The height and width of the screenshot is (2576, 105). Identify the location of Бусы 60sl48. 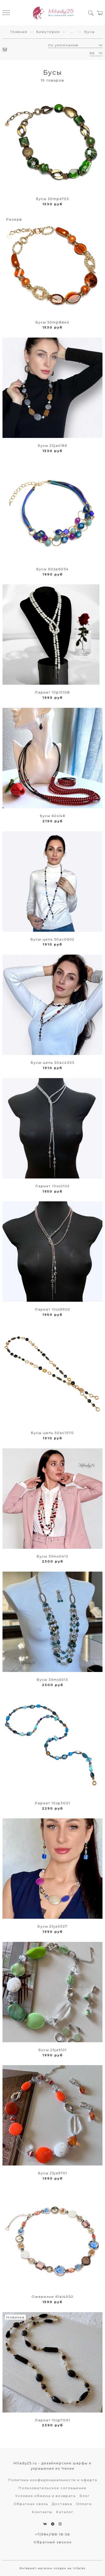
(52, 816).